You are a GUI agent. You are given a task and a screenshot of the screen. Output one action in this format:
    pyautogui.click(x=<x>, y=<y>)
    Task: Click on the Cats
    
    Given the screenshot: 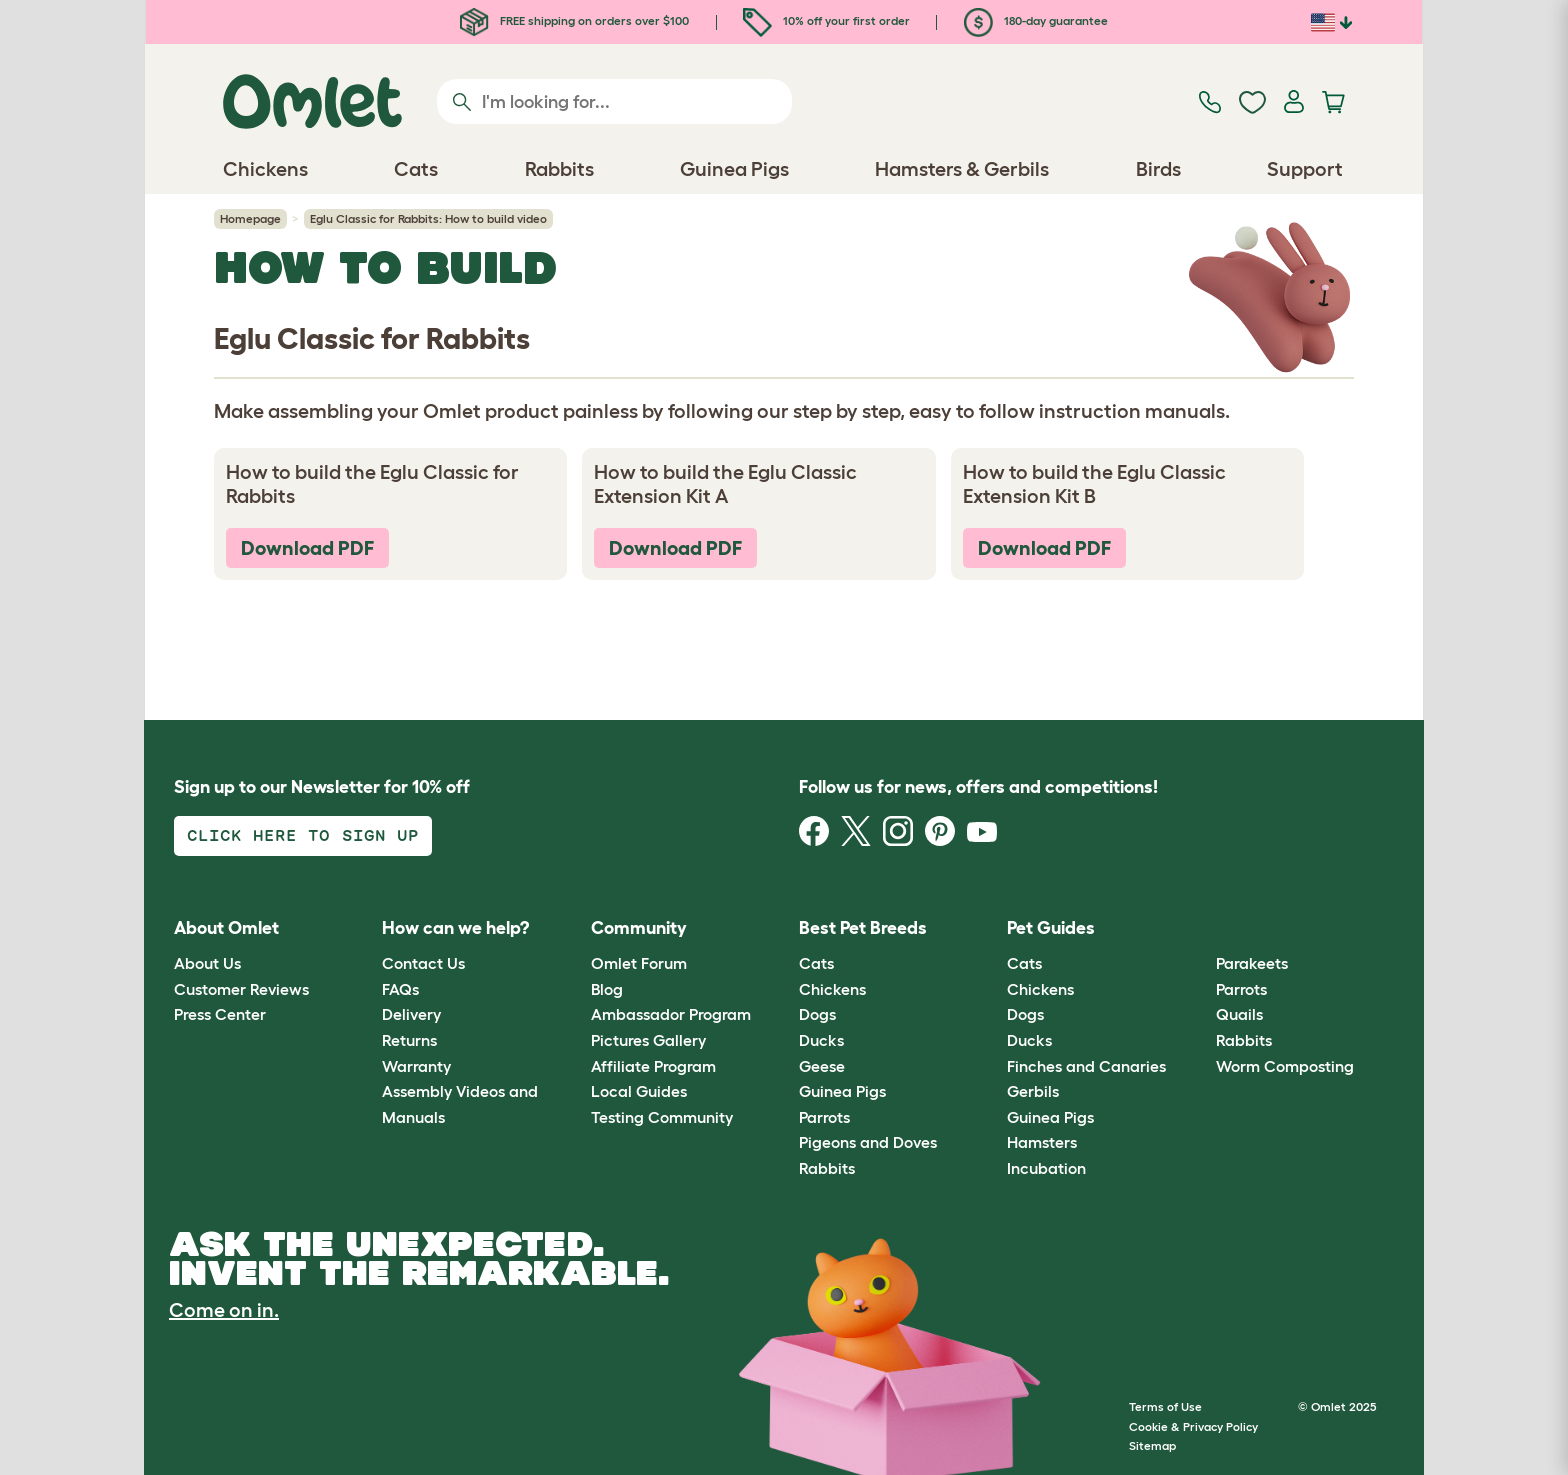 What is the action you would take?
    pyautogui.click(x=816, y=963)
    